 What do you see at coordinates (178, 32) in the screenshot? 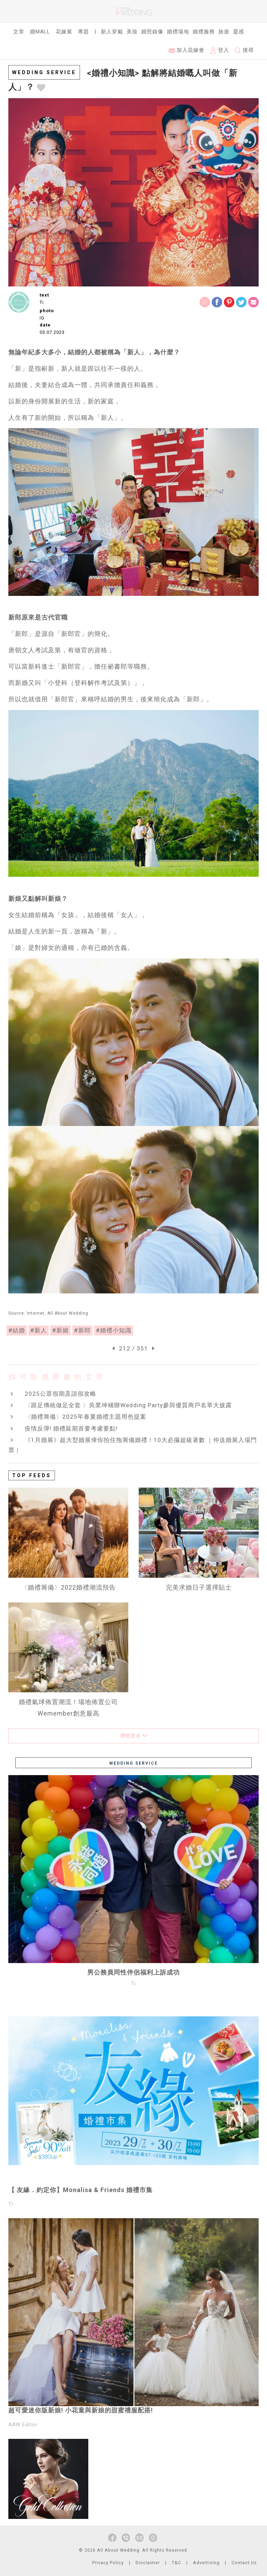
I see `婚禮場地` at bounding box center [178, 32].